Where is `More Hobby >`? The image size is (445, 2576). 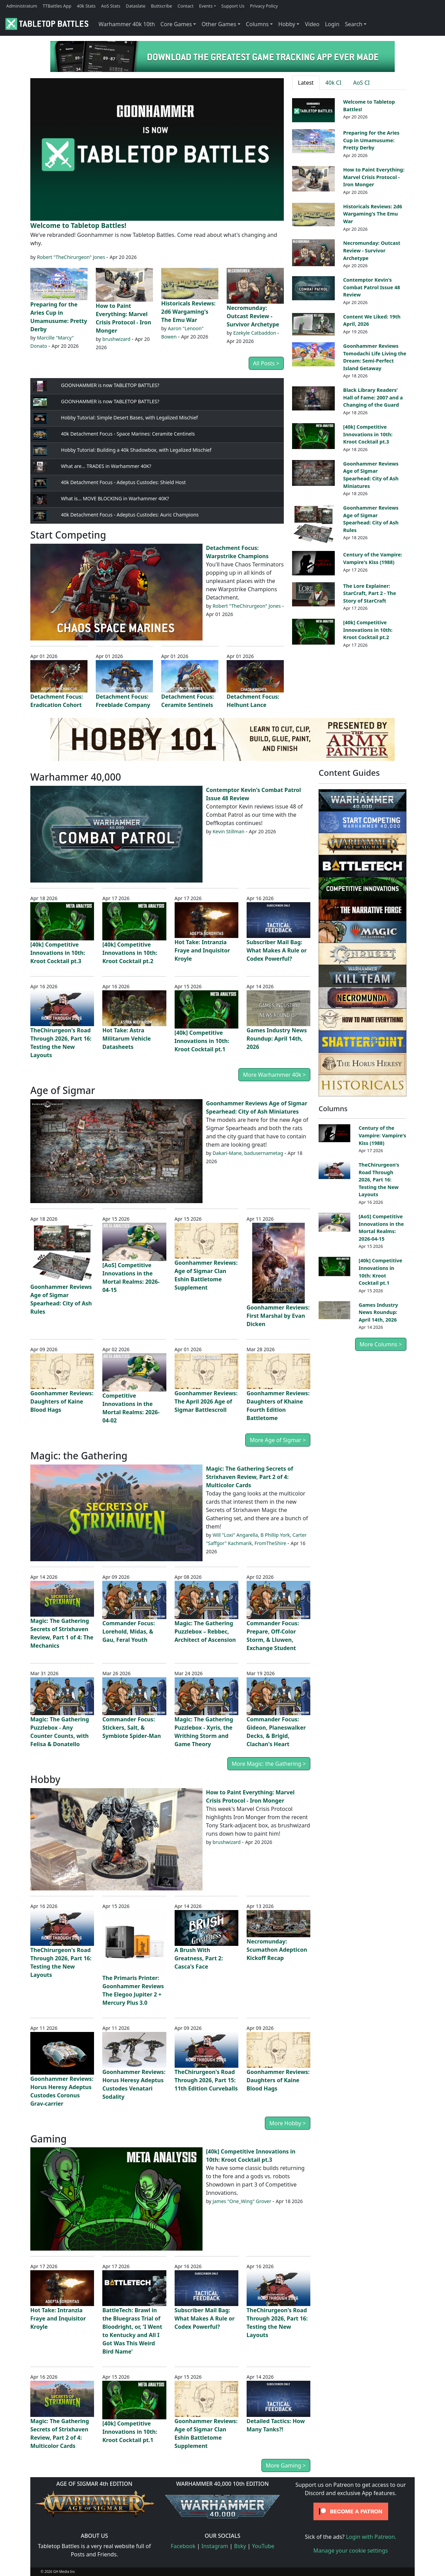
More Hobby > is located at coordinates (287, 2123).